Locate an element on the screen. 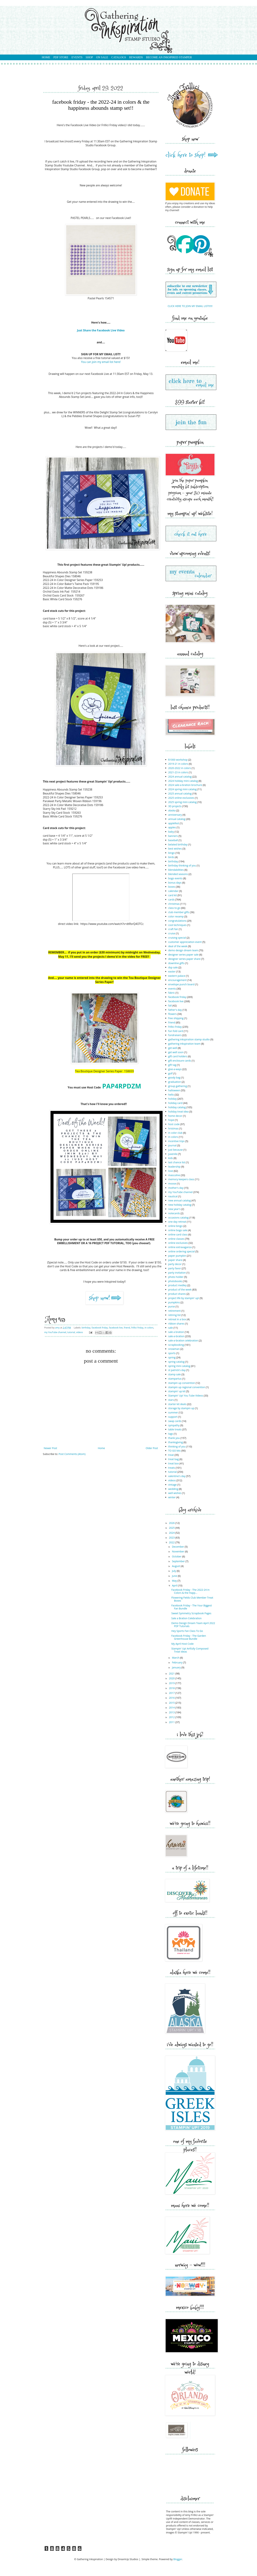  downline gifts is located at coordinates (176, 963).